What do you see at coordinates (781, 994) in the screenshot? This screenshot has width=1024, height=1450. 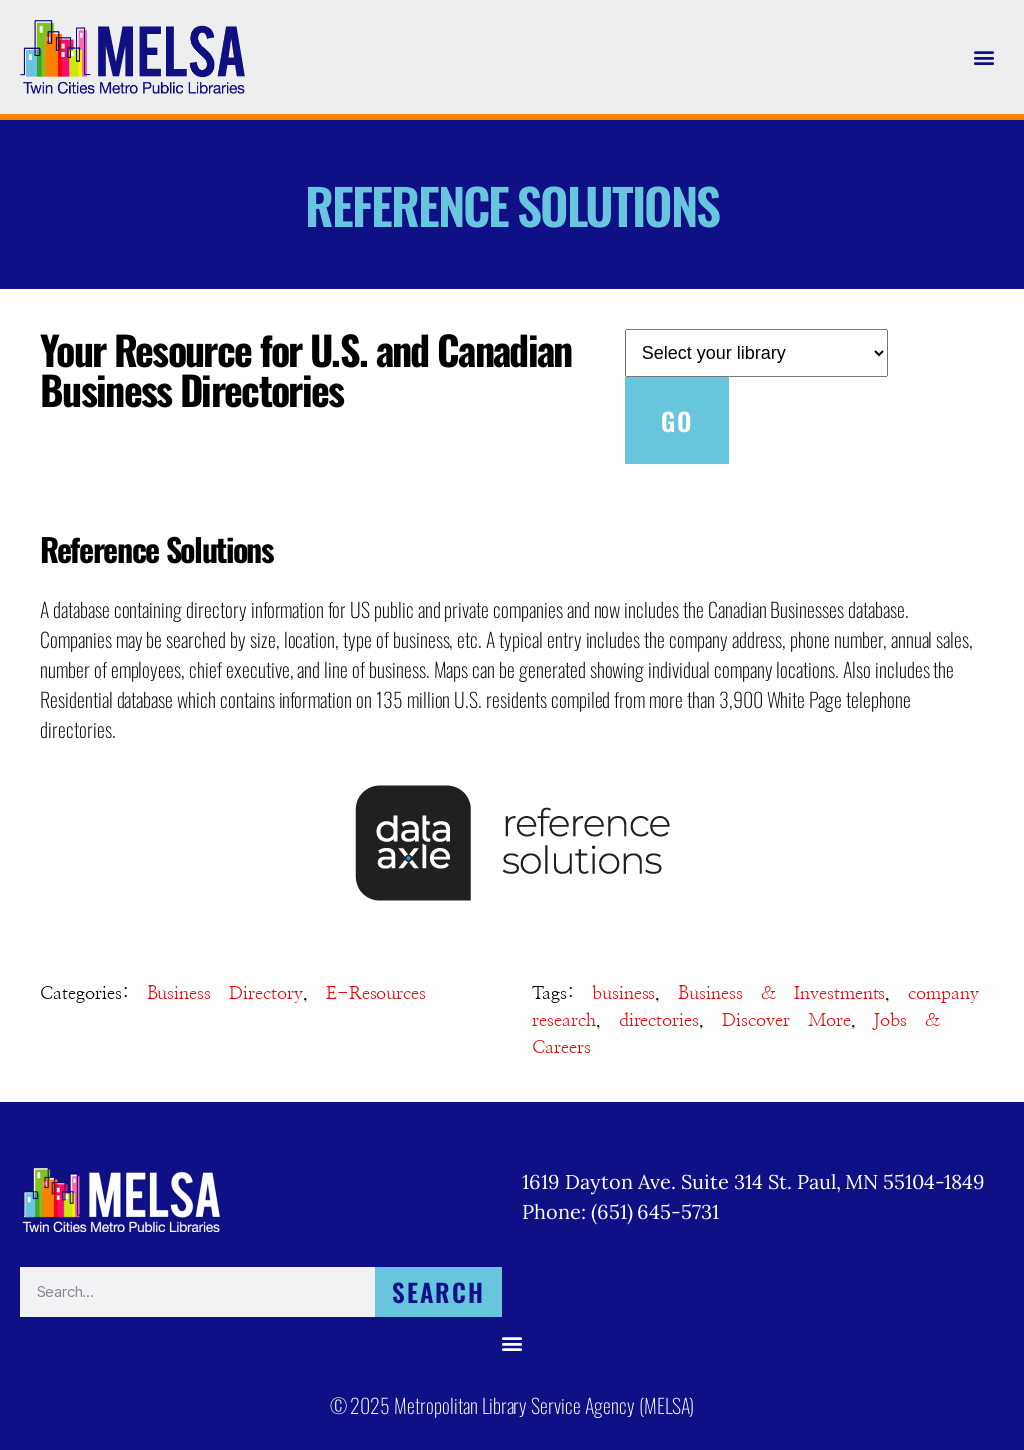 I see `Business & Investments` at bounding box center [781, 994].